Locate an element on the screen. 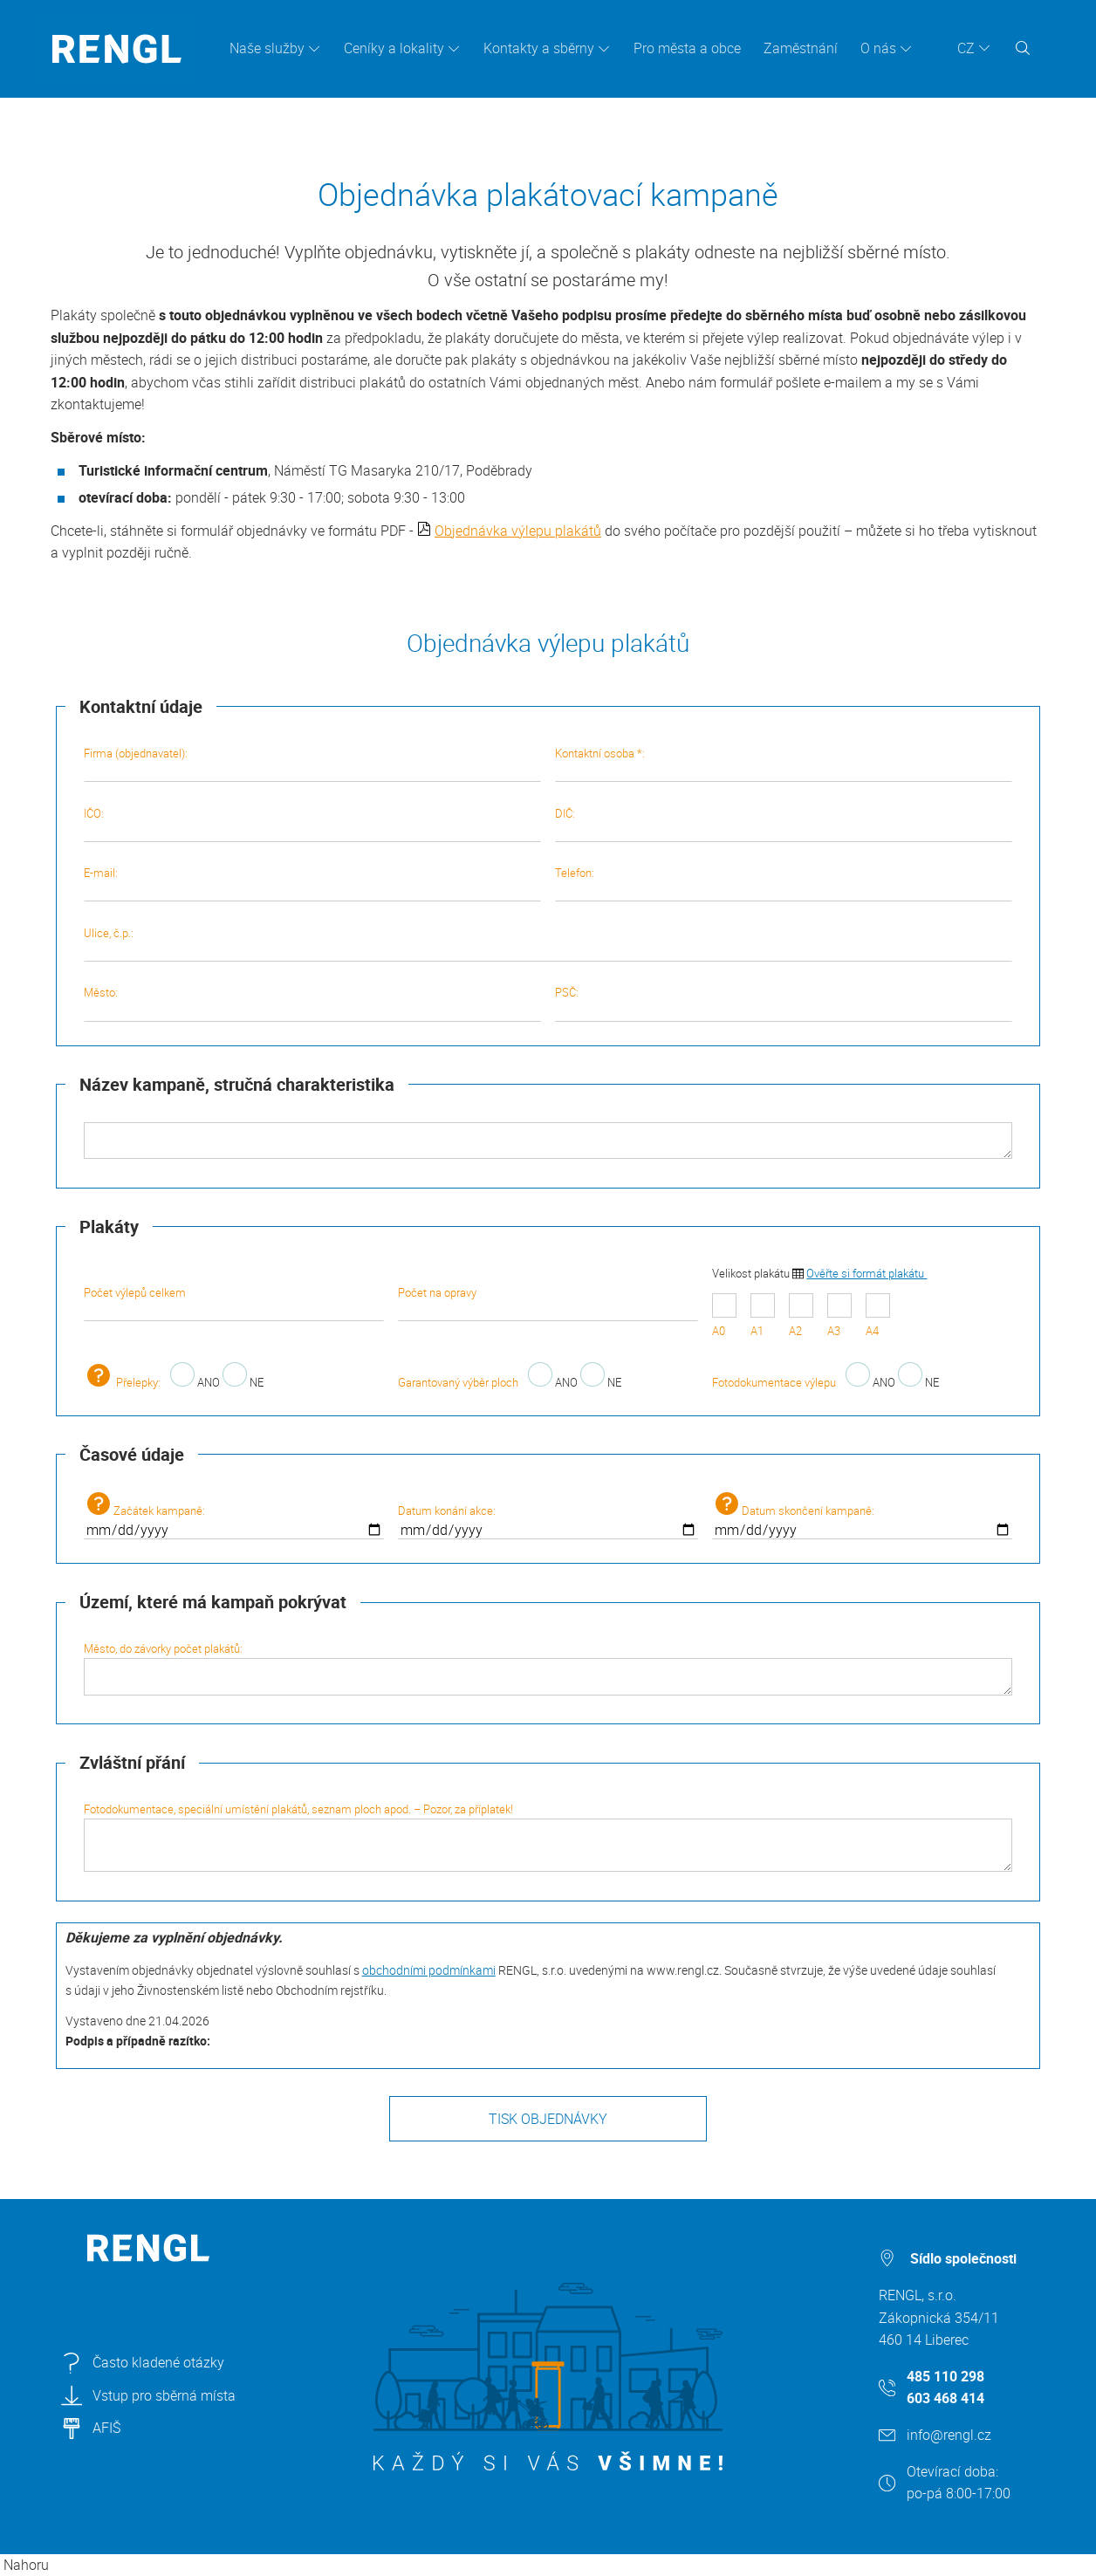 The height and width of the screenshot is (2576, 1096). Fotodokumentace, speciální umístění plakátů, seznam ploch apod. – Pozor, za příplatek! is located at coordinates (548, 1836).